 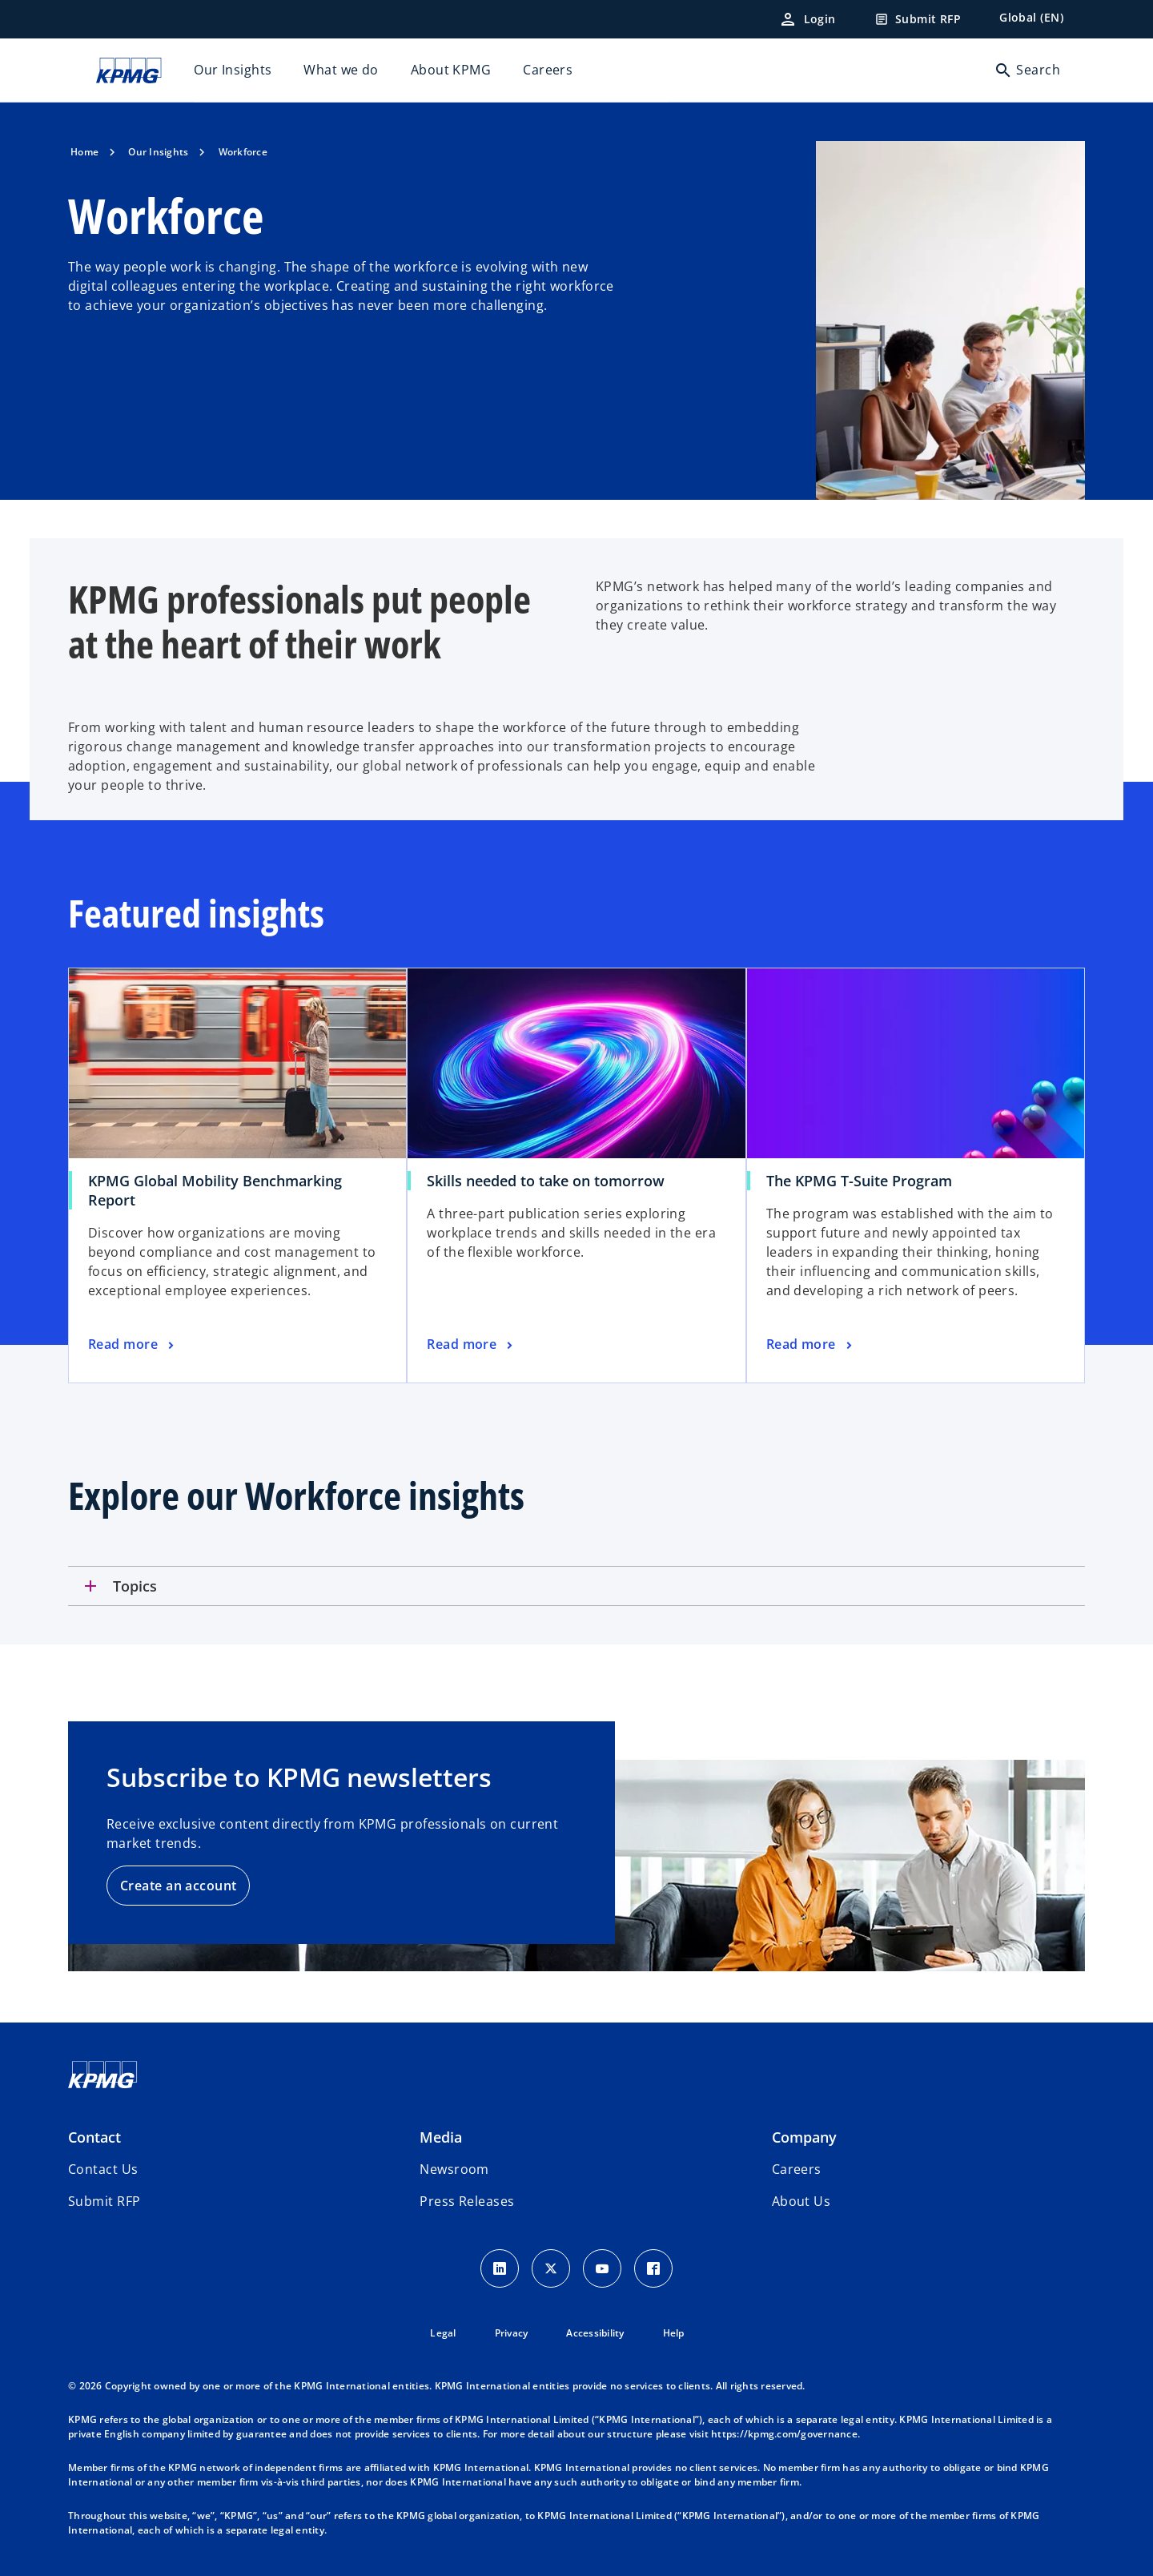 I want to click on The KPMG T-Suite Program, so click(x=859, y=1180).